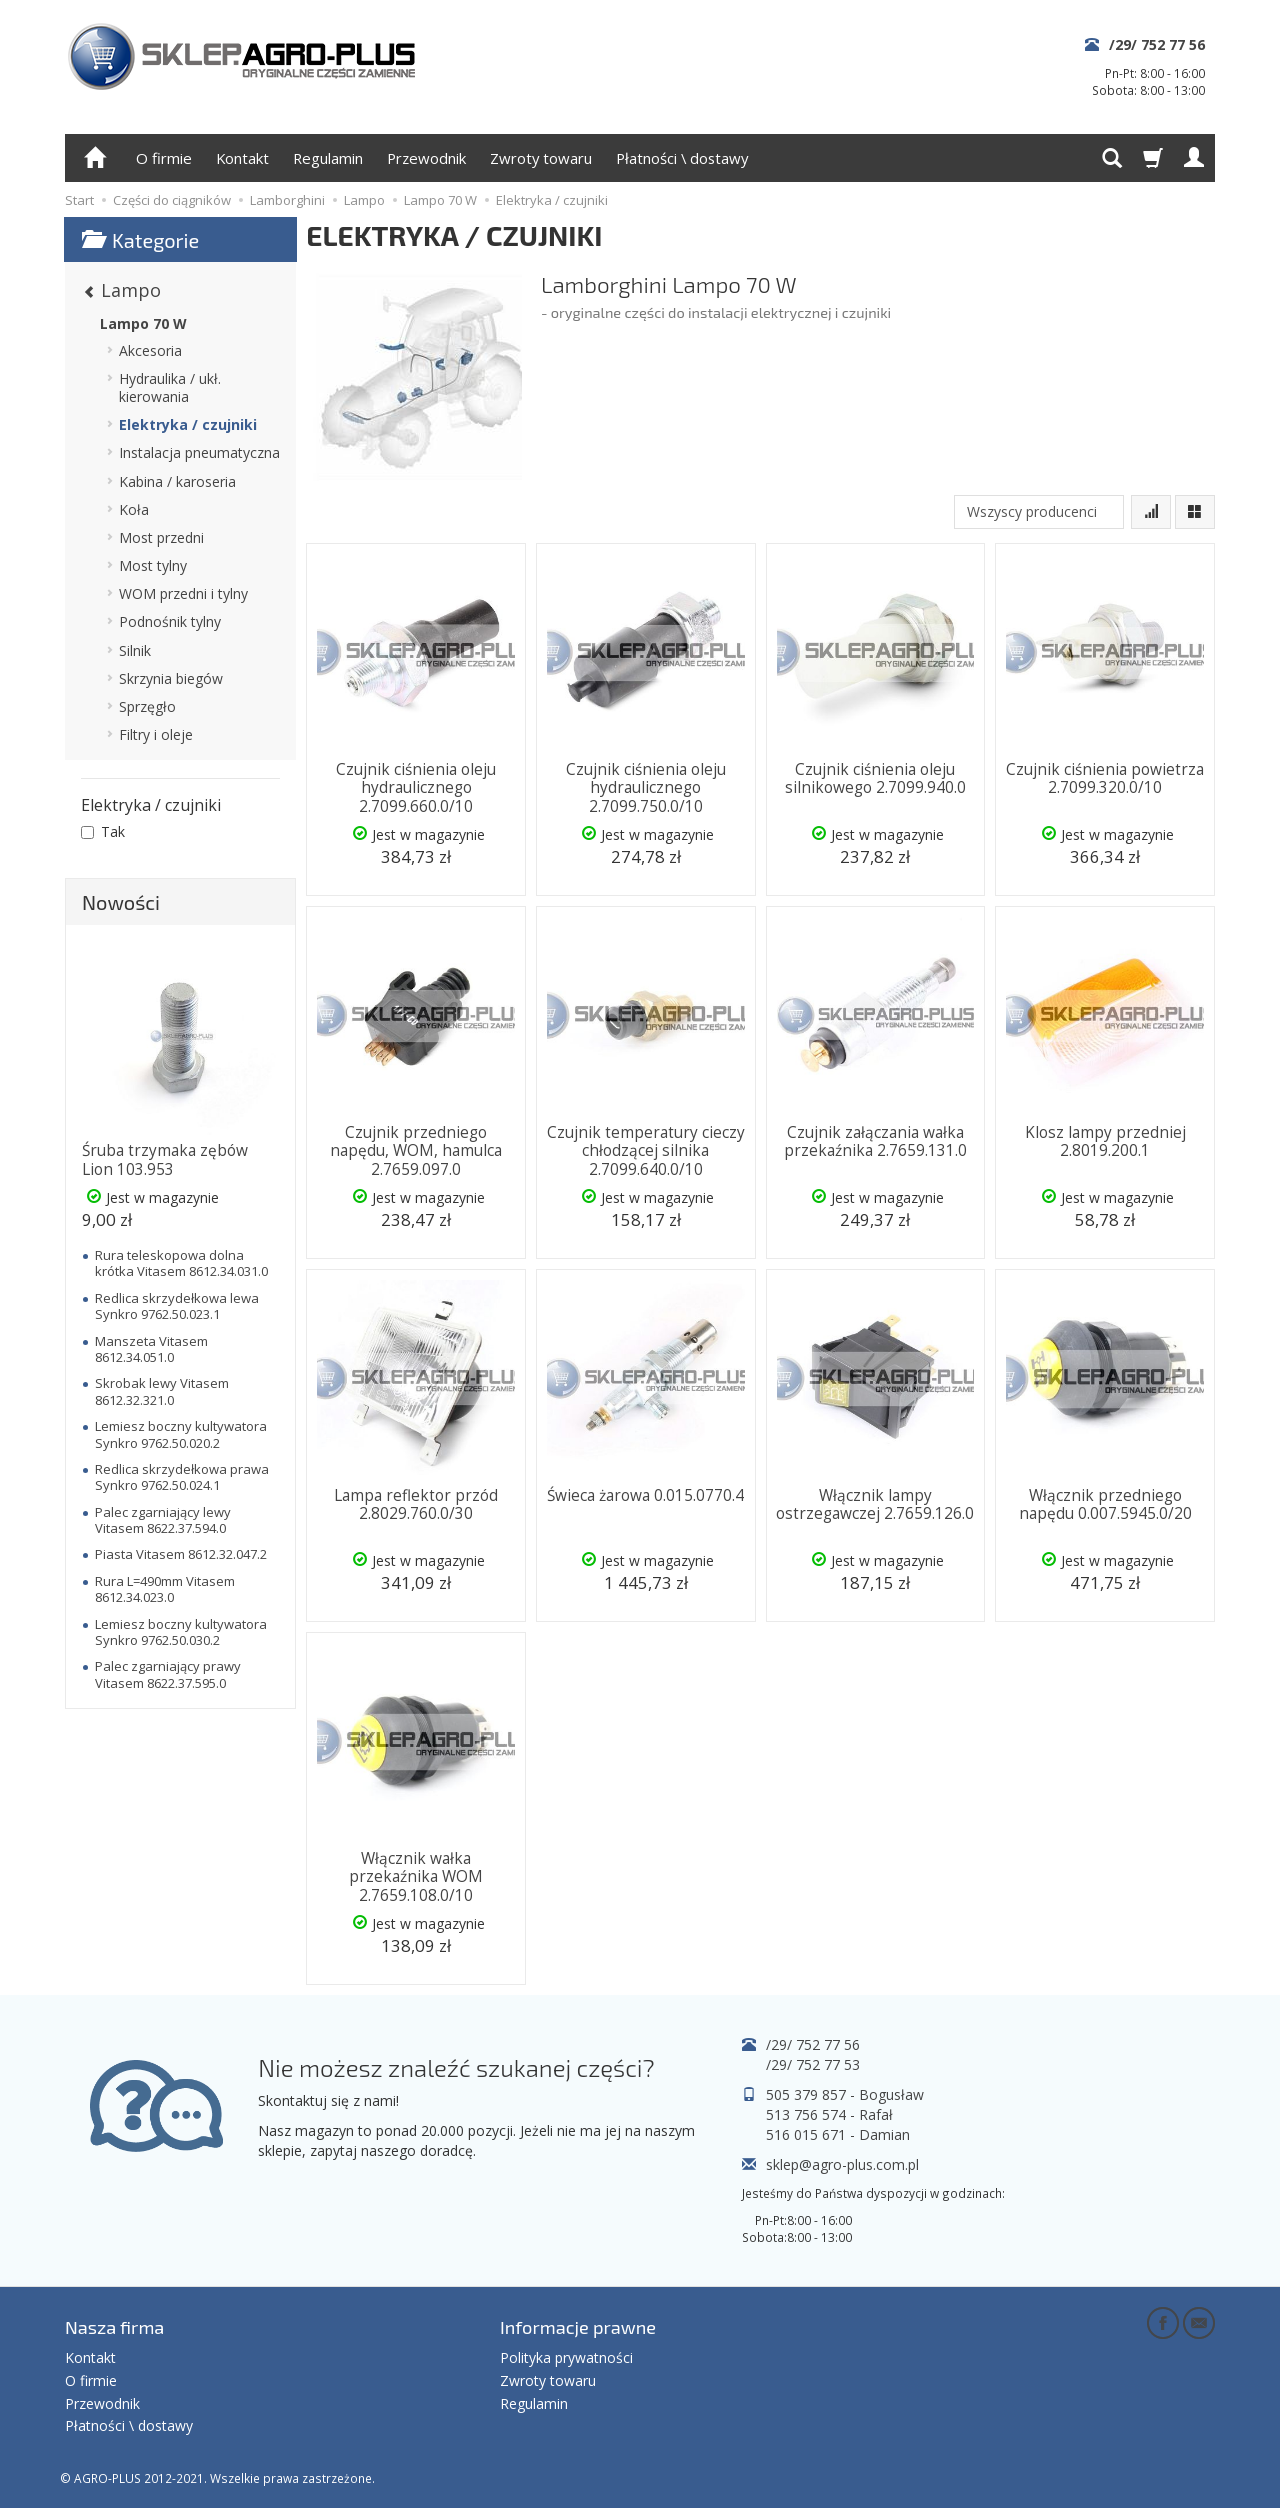 The image size is (1280, 2508). What do you see at coordinates (188, 424) in the screenshot?
I see `Elektryka / czujniki` at bounding box center [188, 424].